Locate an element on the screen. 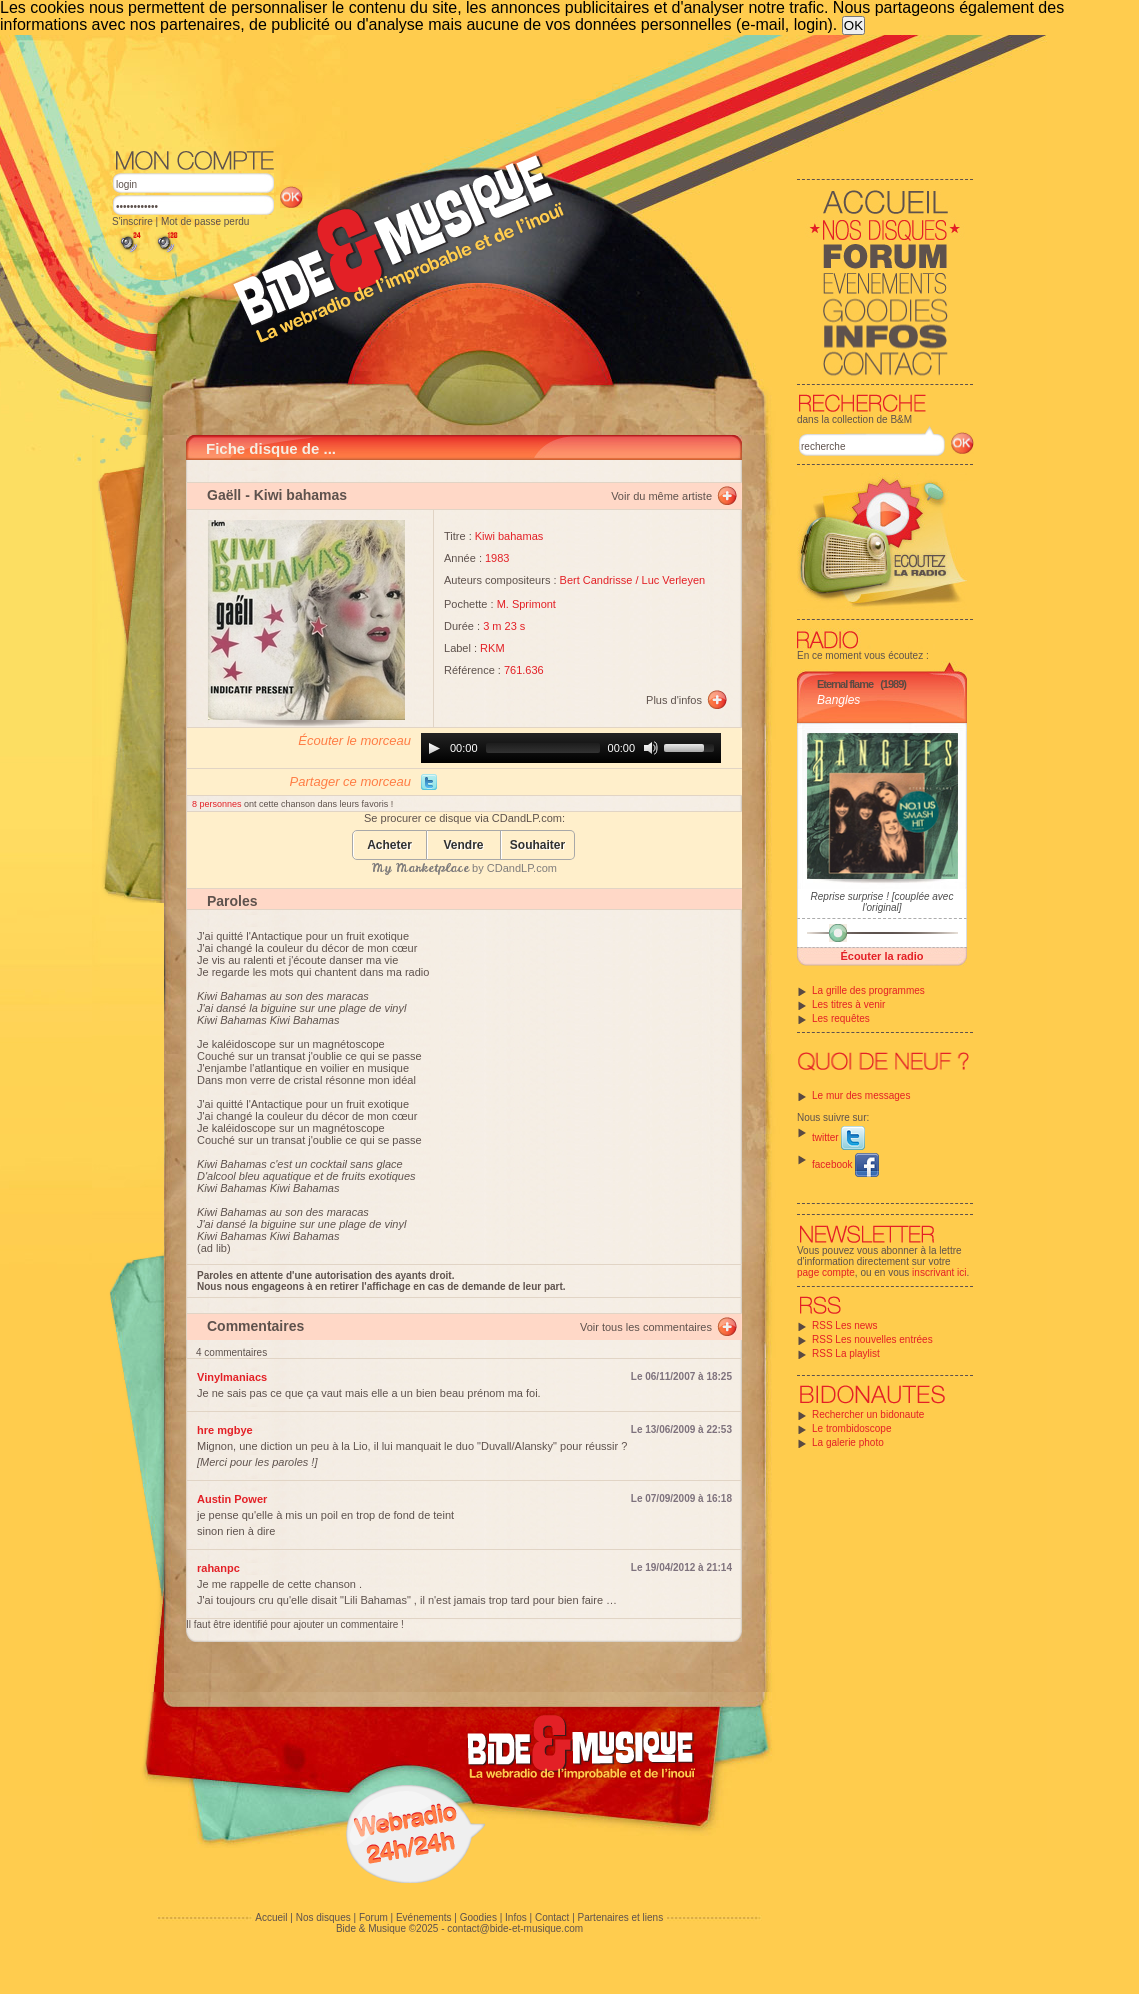  facebook is located at coordinates (845, 1164).